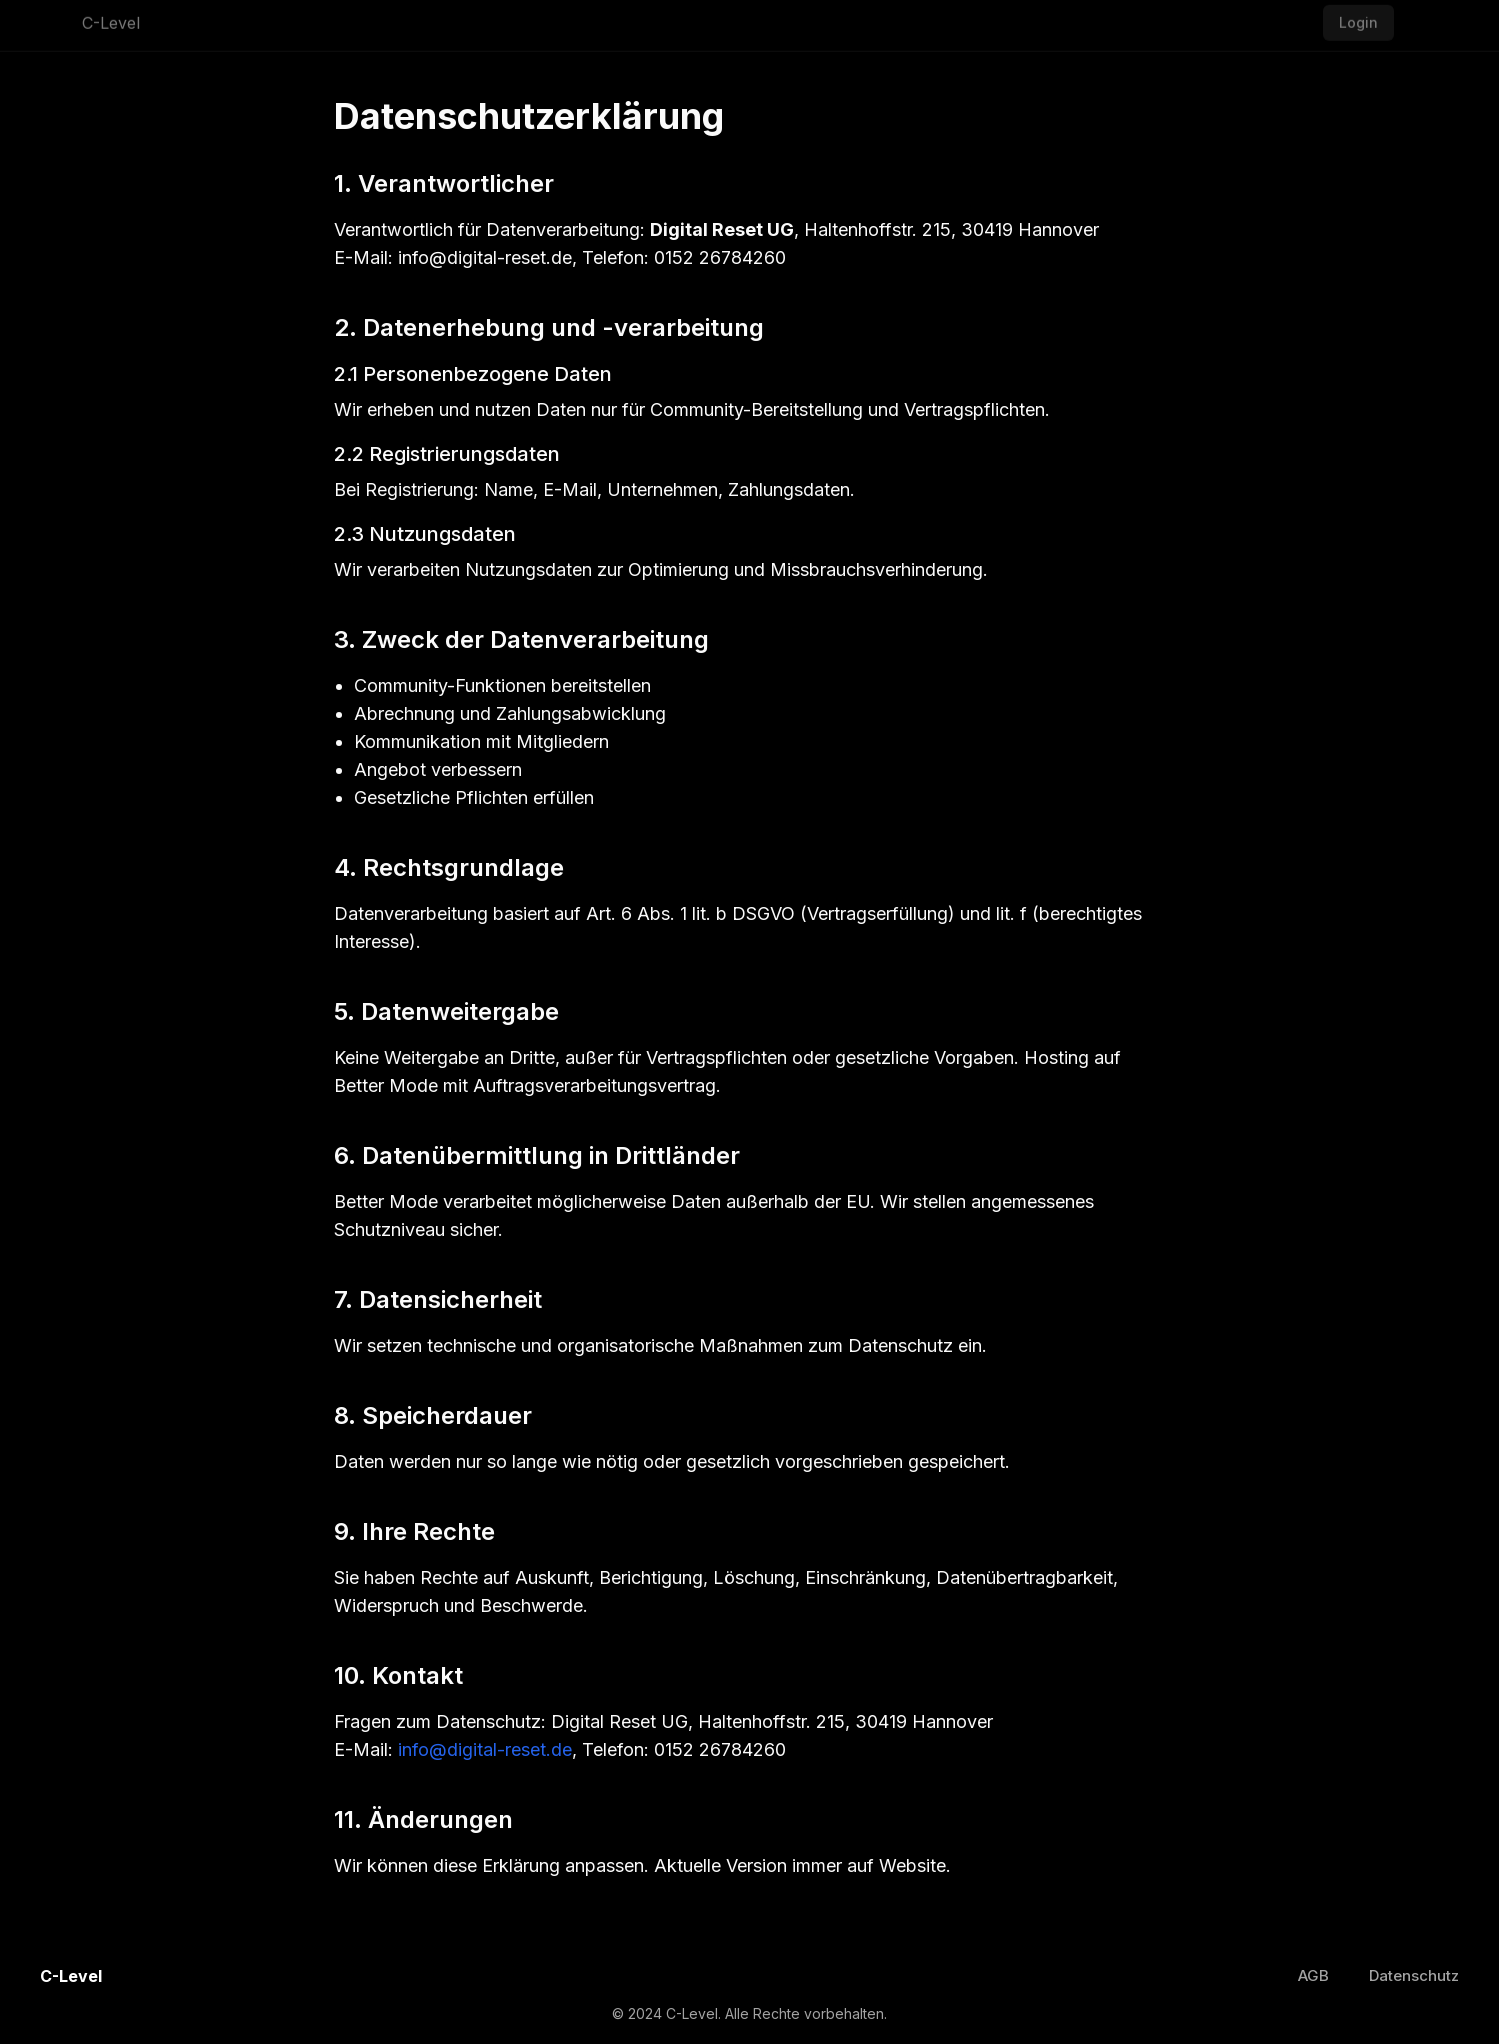  What do you see at coordinates (111, 19) in the screenshot?
I see `C-Level` at bounding box center [111, 19].